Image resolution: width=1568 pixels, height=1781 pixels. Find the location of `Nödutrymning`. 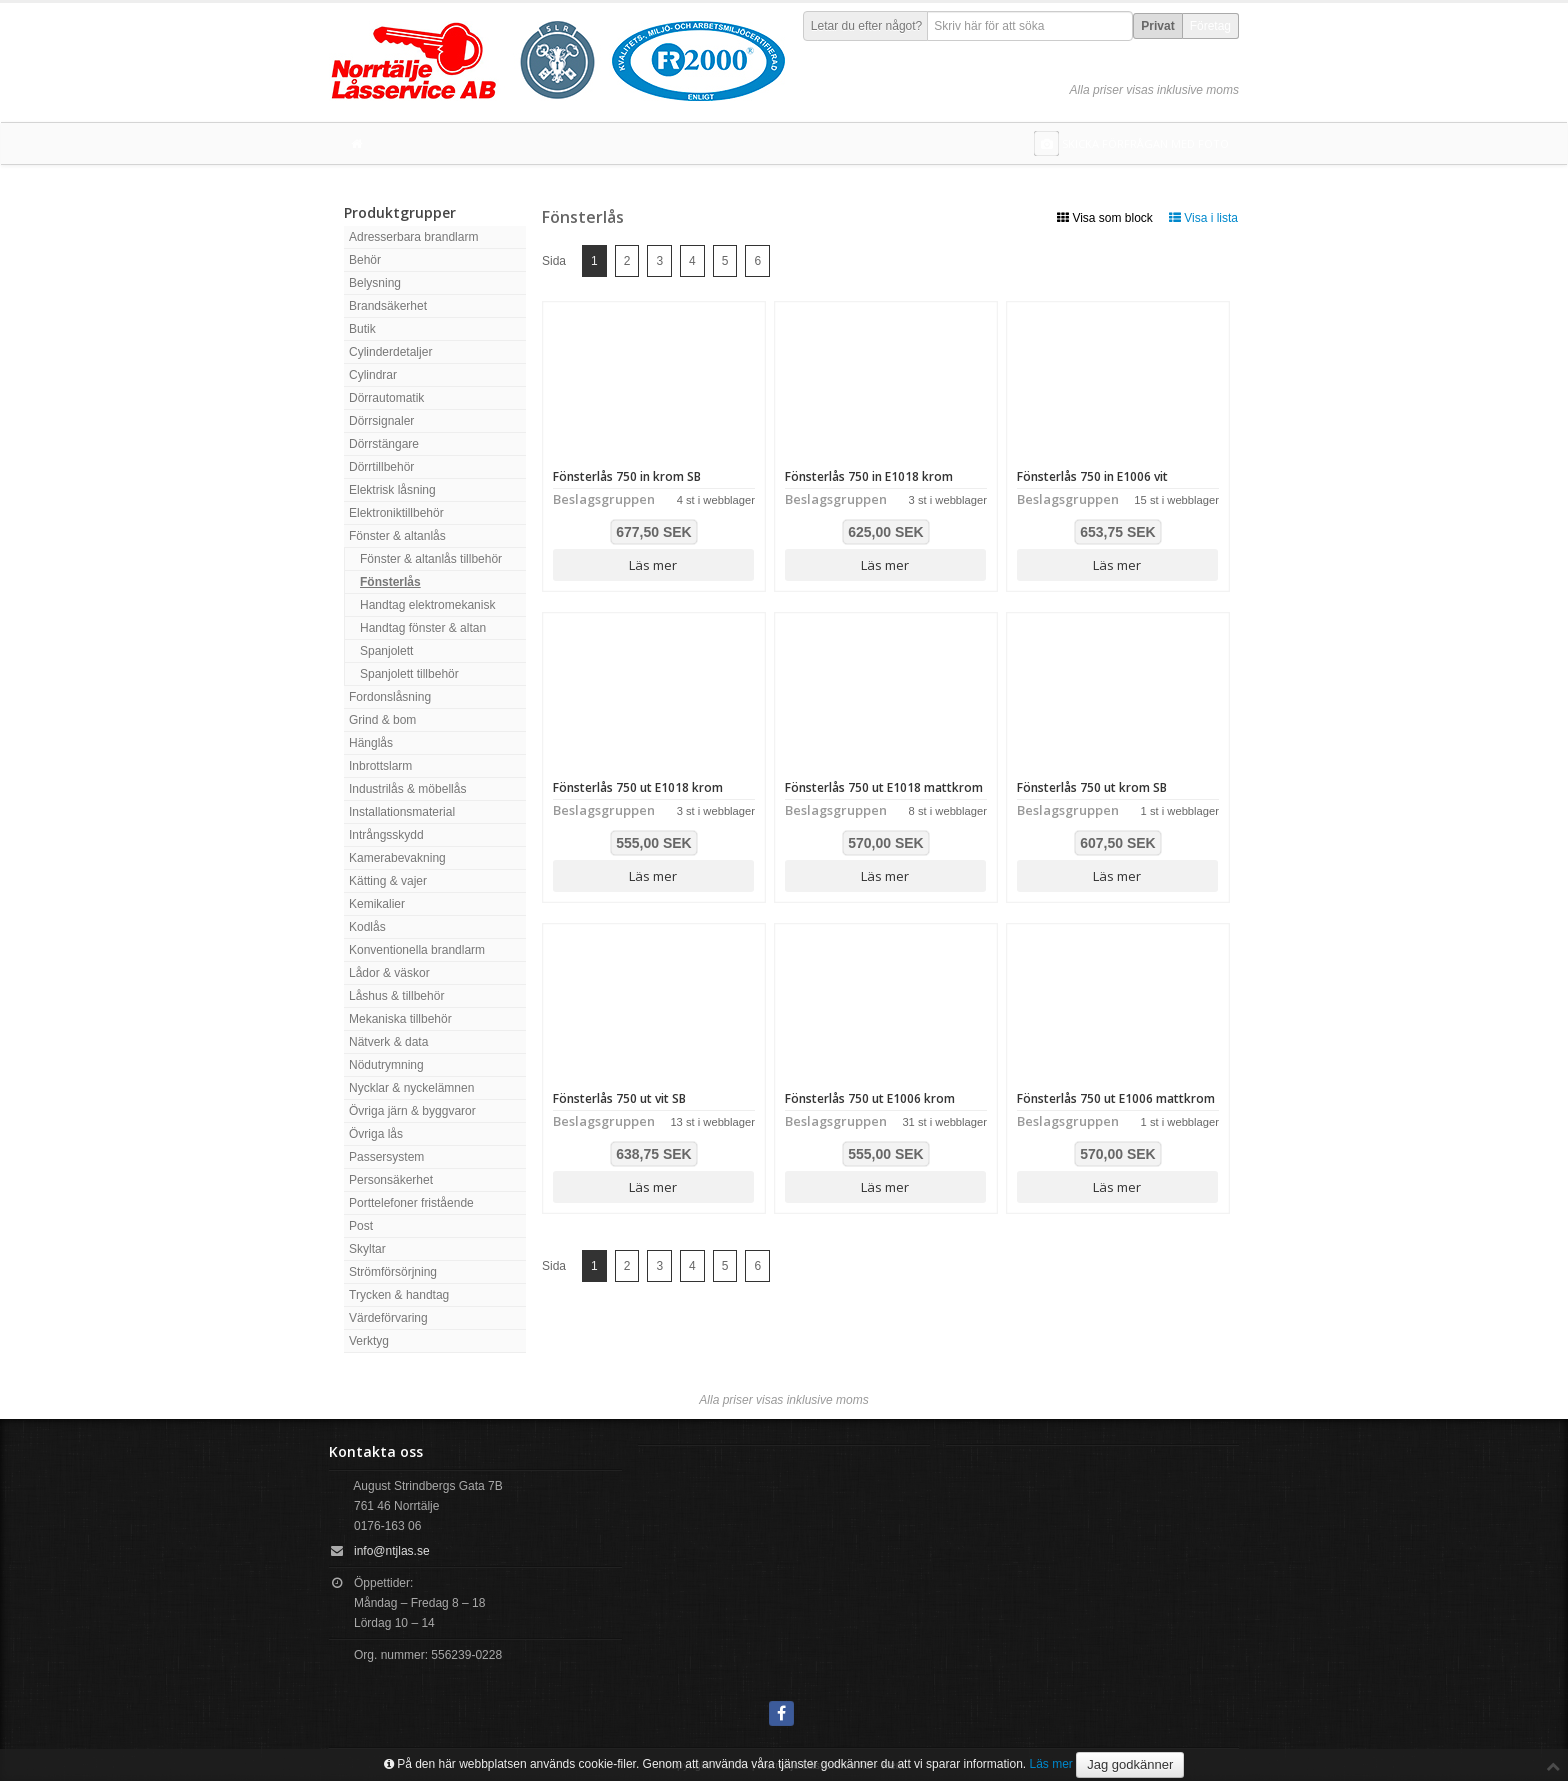

Nödutrymning is located at coordinates (386, 1065).